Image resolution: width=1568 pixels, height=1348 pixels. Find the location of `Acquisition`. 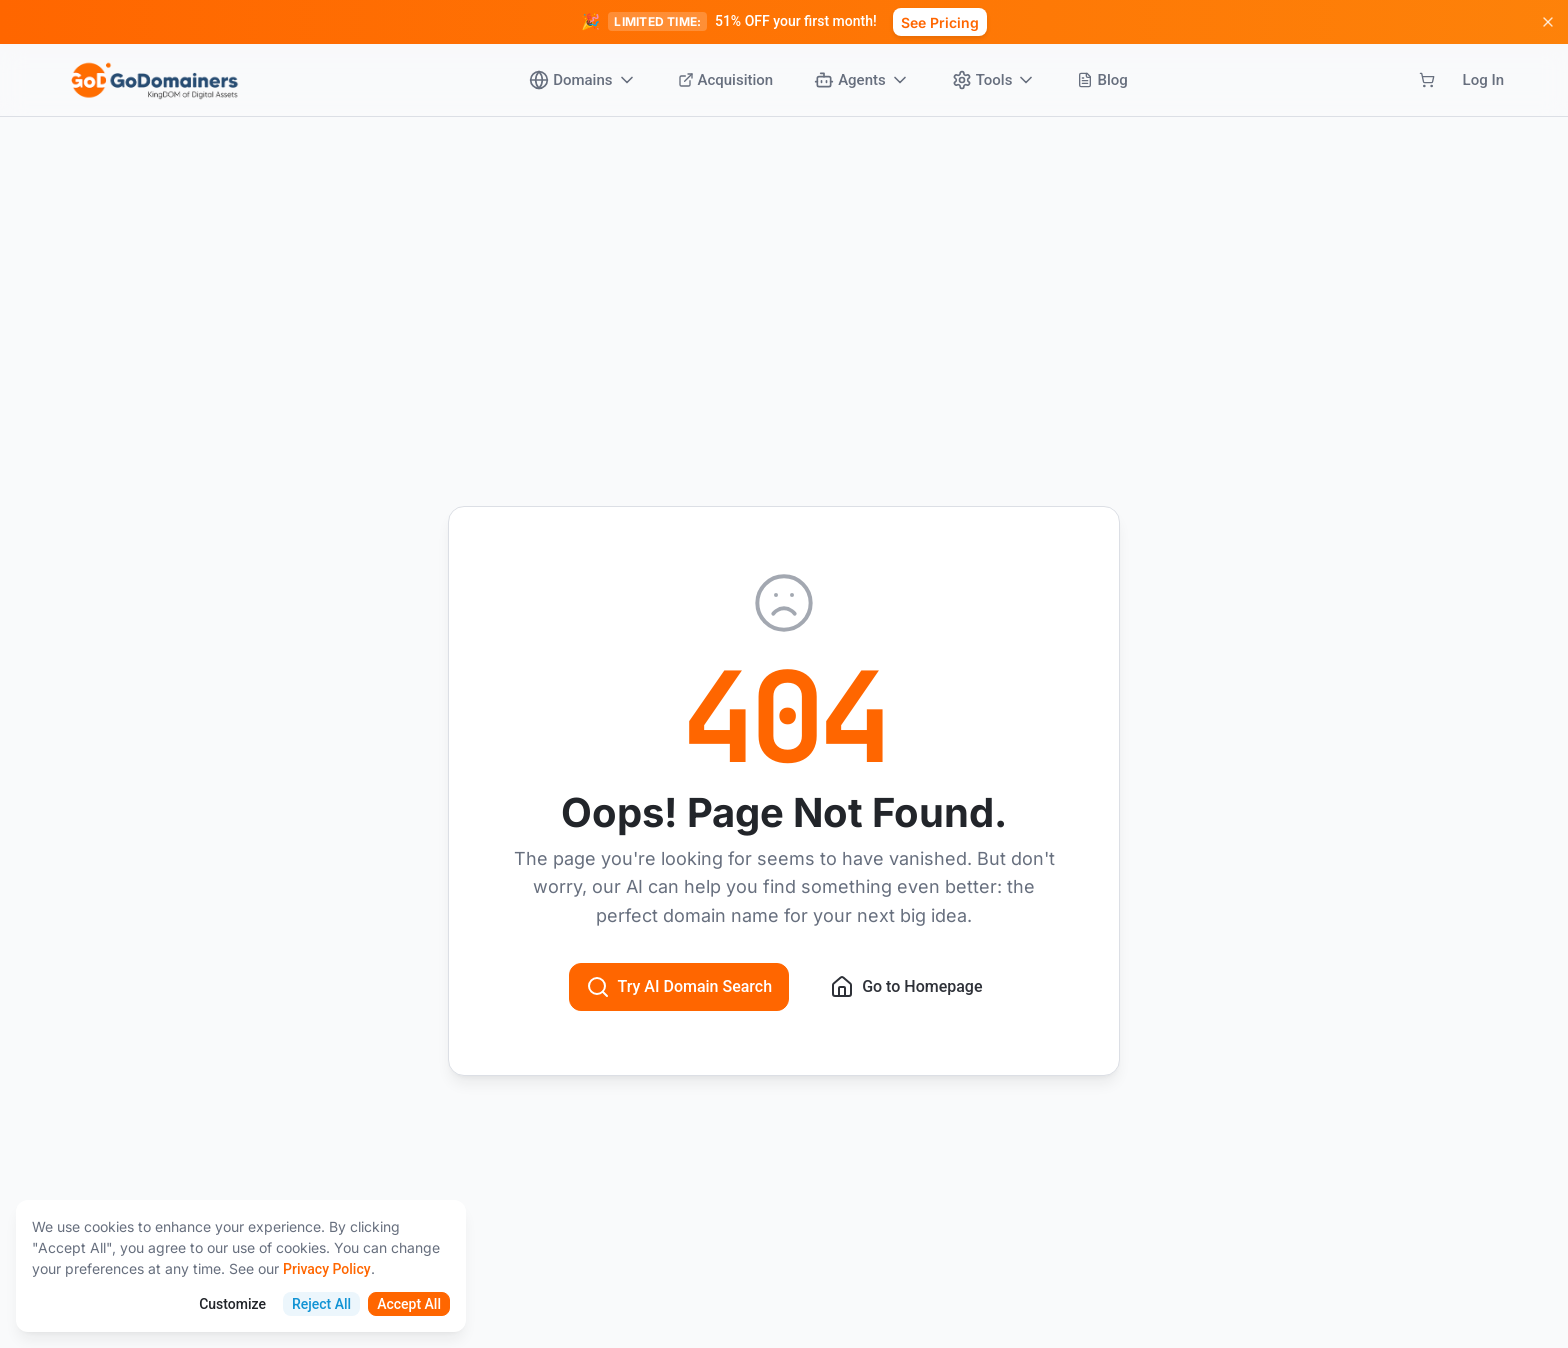

Acquisition is located at coordinates (726, 80).